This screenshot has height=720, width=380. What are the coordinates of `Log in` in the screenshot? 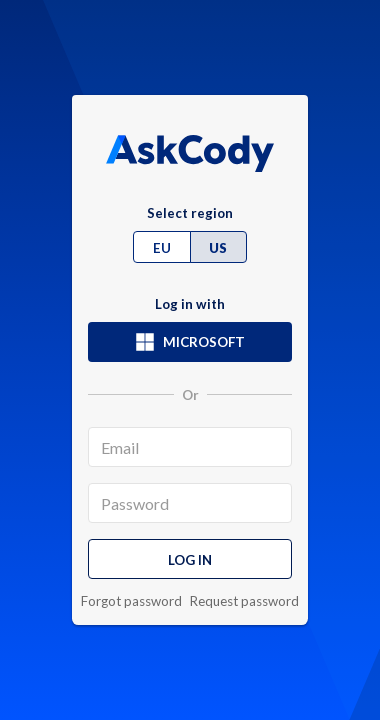 It's located at (190, 560).